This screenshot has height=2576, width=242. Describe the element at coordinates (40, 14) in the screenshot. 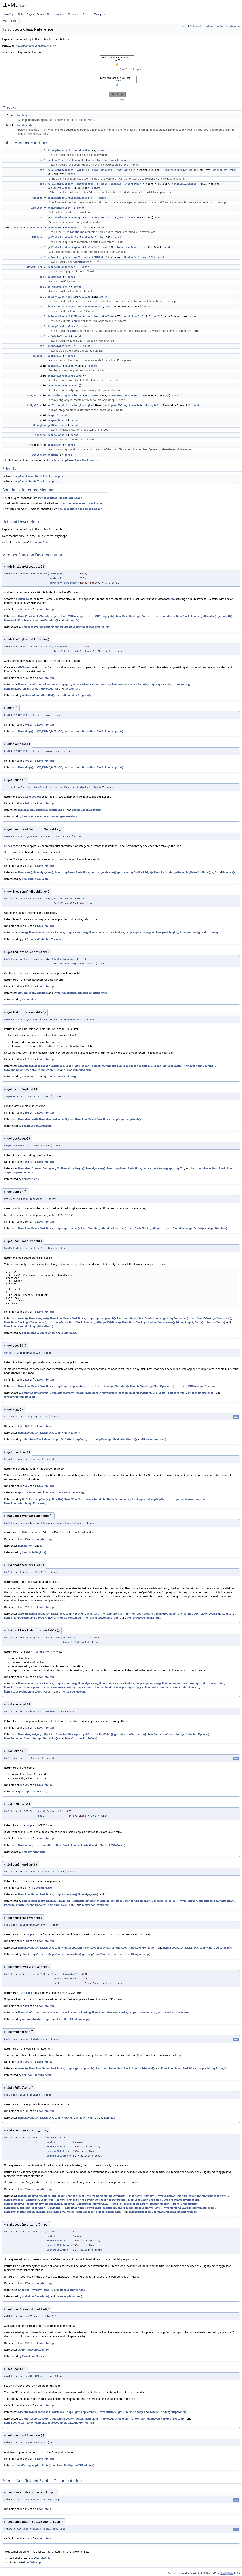

I see `Topics` at that location.